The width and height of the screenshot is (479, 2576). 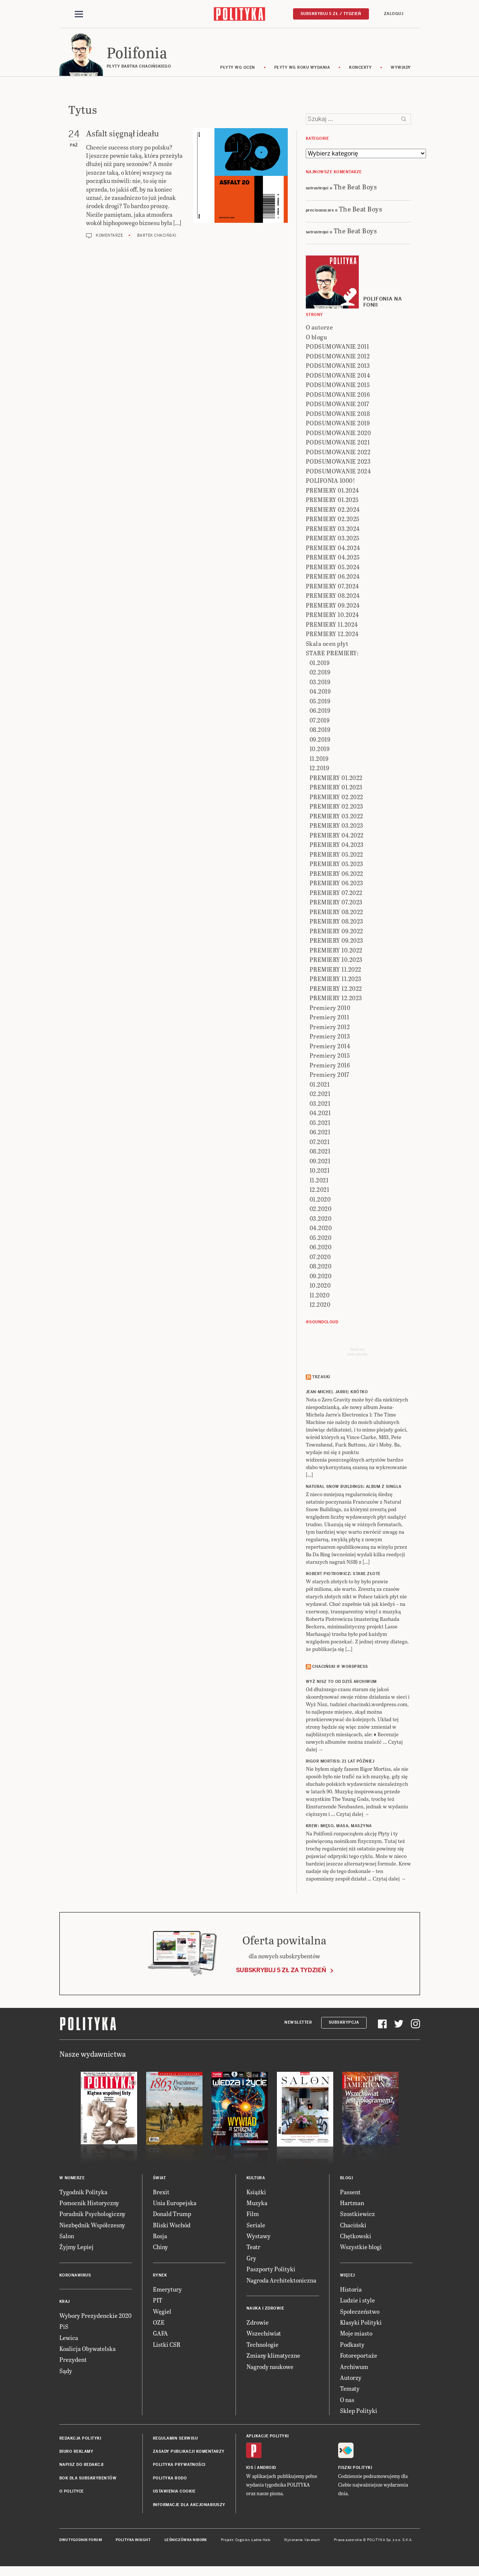 What do you see at coordinates (320, 1162) in the screenshot?
I see `09.2021` at bounding box center [320, 1162].